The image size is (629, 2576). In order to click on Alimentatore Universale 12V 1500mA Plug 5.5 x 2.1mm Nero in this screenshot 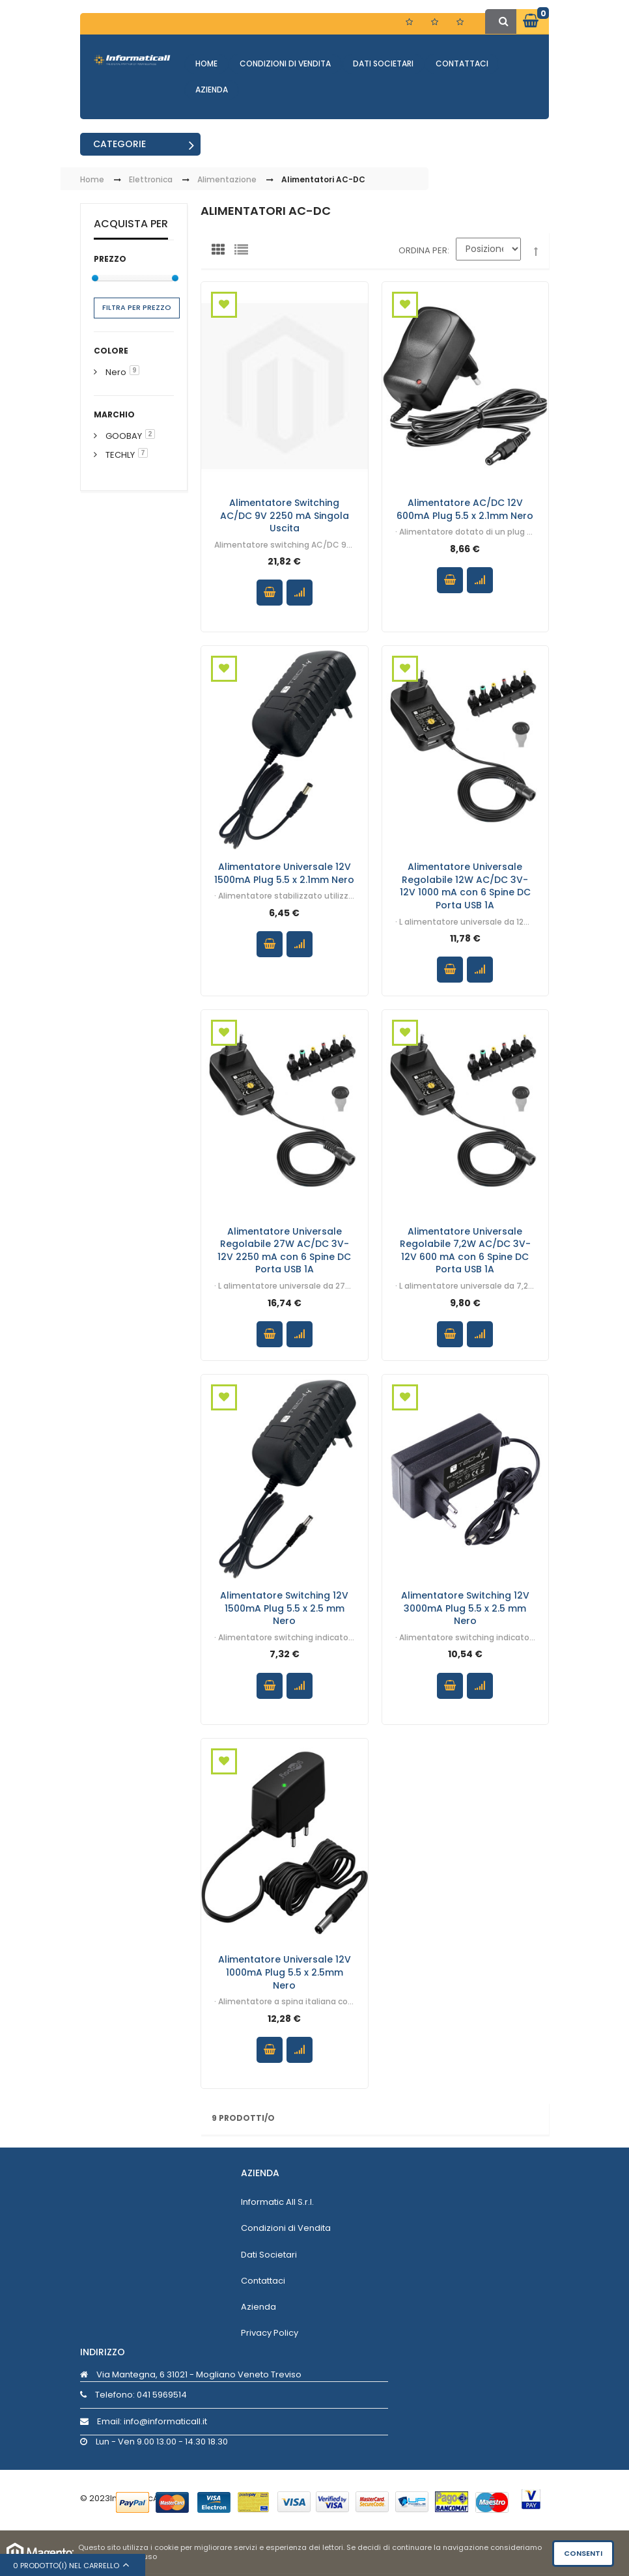, I will do `click(284, 873)`.